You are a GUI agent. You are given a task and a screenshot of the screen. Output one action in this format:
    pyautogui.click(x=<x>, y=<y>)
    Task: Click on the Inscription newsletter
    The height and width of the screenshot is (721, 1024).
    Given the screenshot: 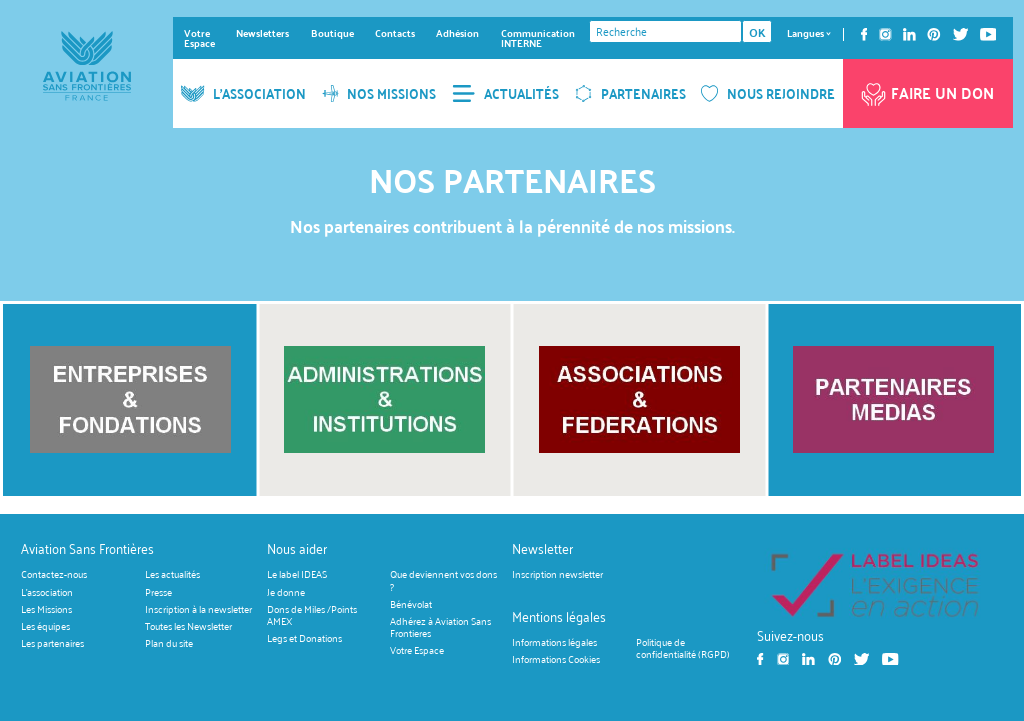 What is the action you would take?
    pyautogui.click(x=557, y=574)
    